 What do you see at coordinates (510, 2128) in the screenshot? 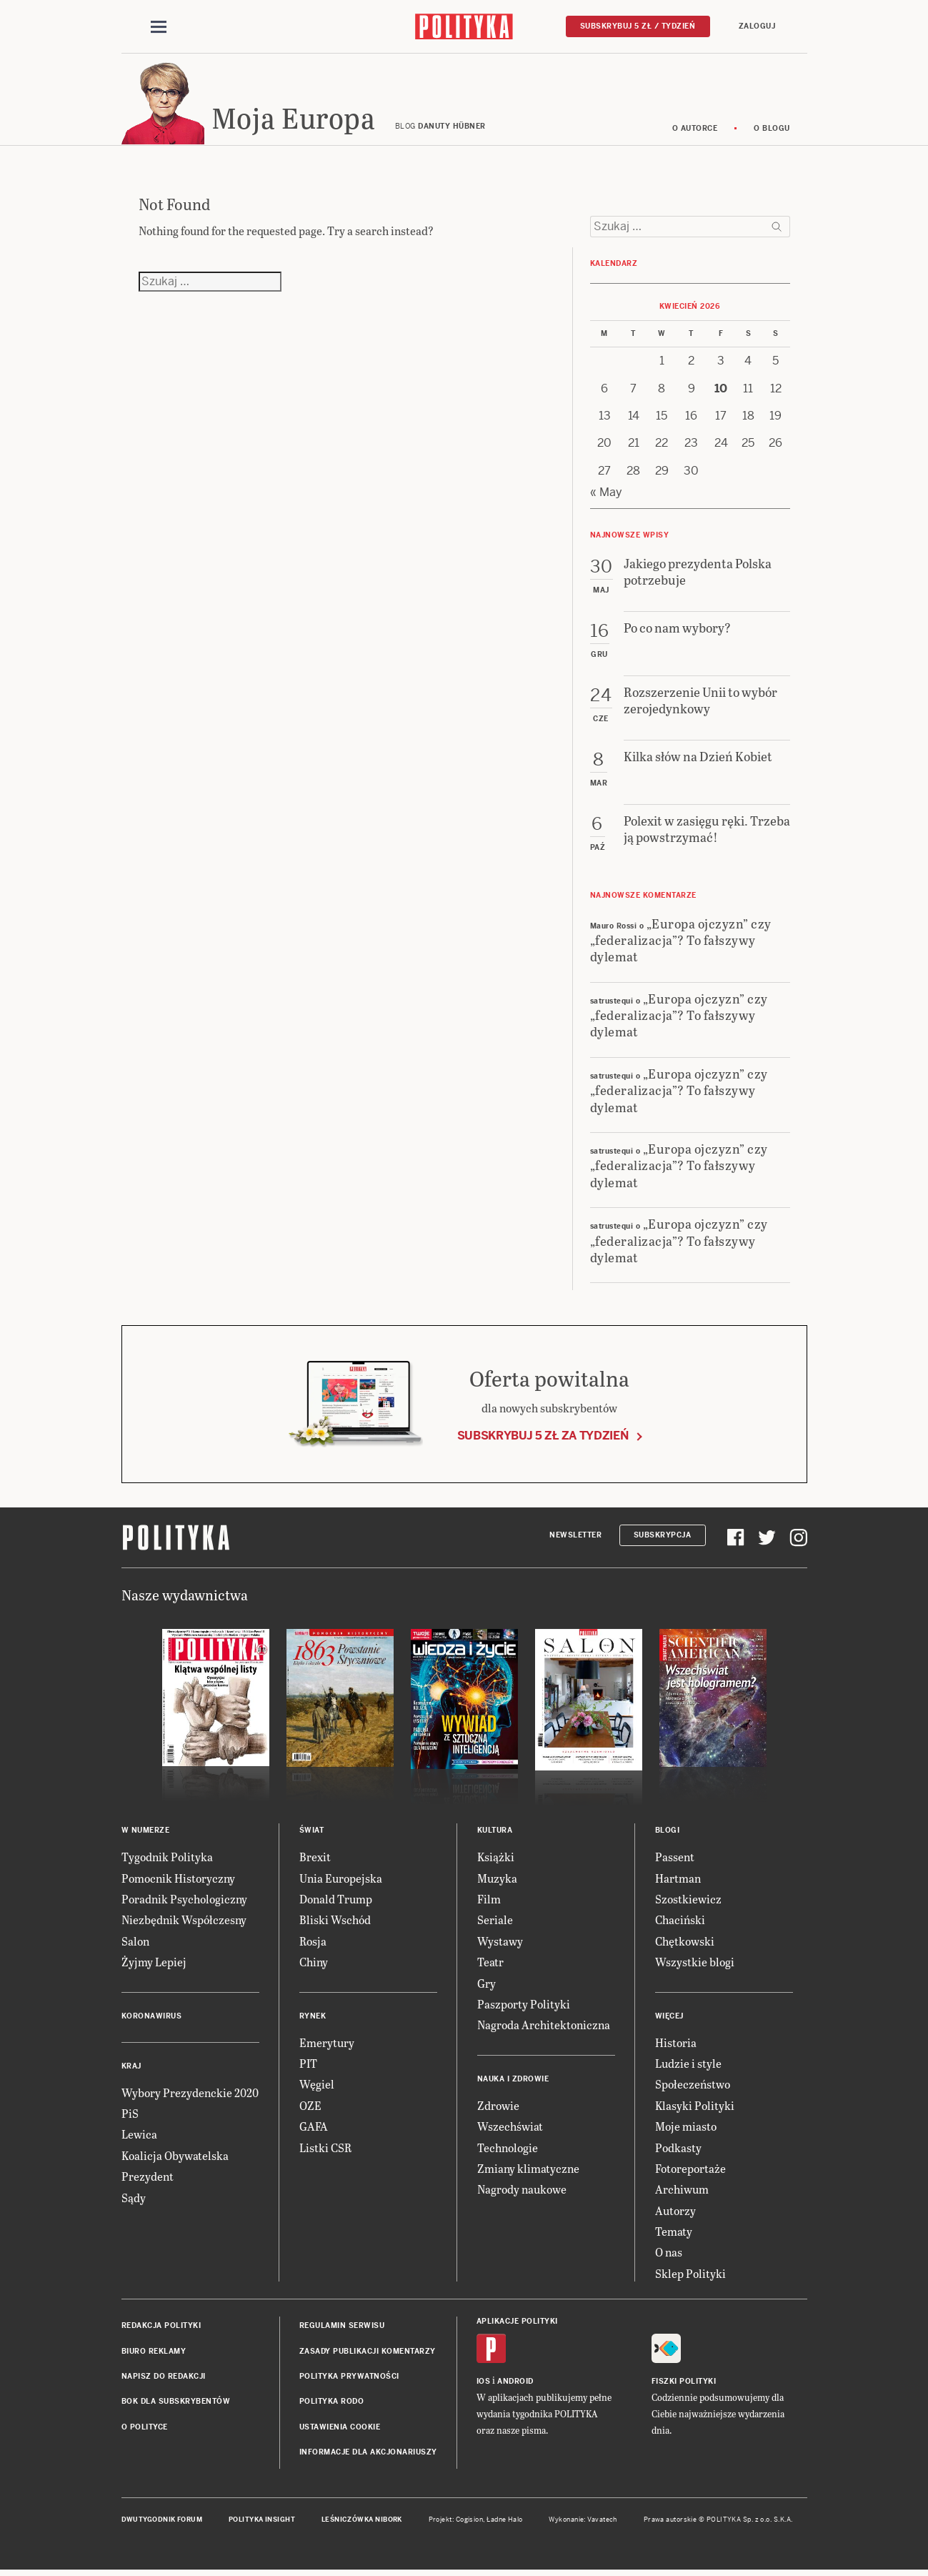
I see `Wszechświat` at bounding box center [510, 2128].